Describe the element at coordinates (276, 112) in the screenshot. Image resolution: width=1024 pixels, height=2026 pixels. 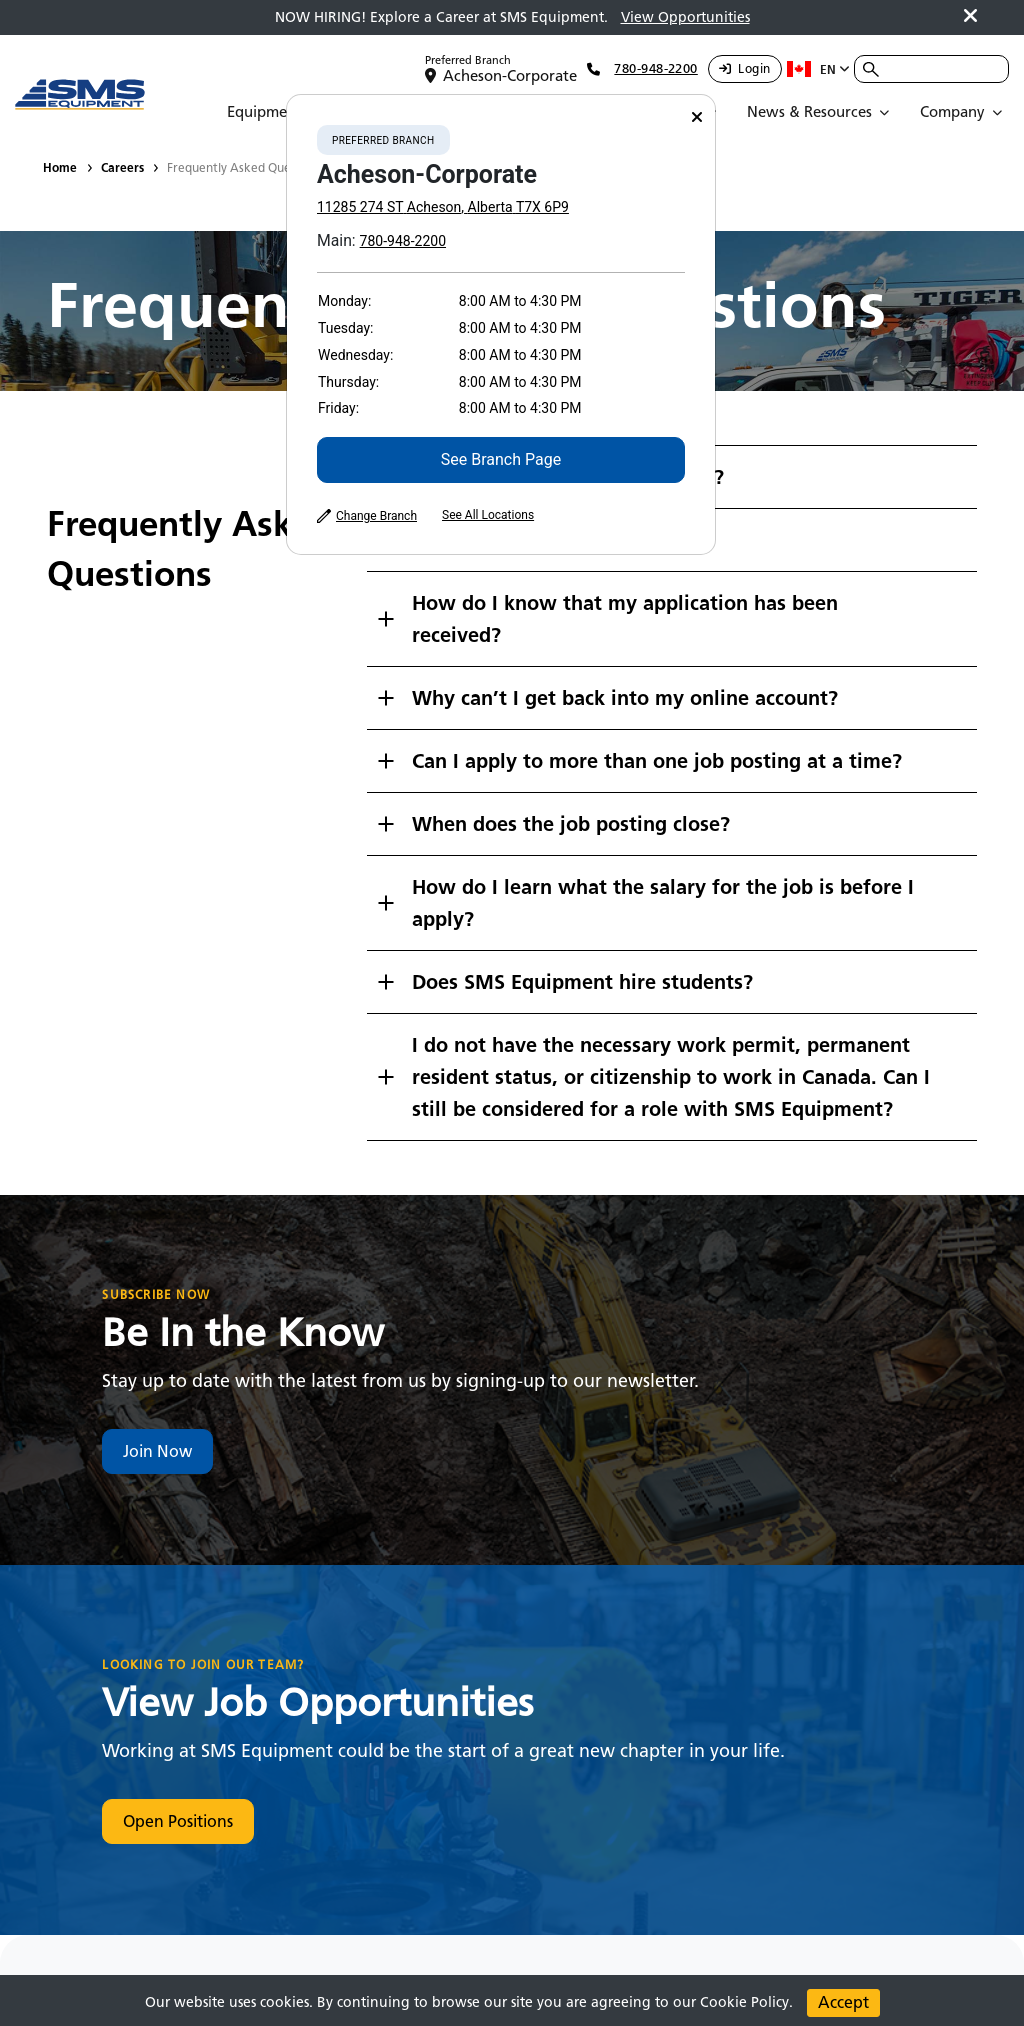
I see `[Open Submenu]` at that location.